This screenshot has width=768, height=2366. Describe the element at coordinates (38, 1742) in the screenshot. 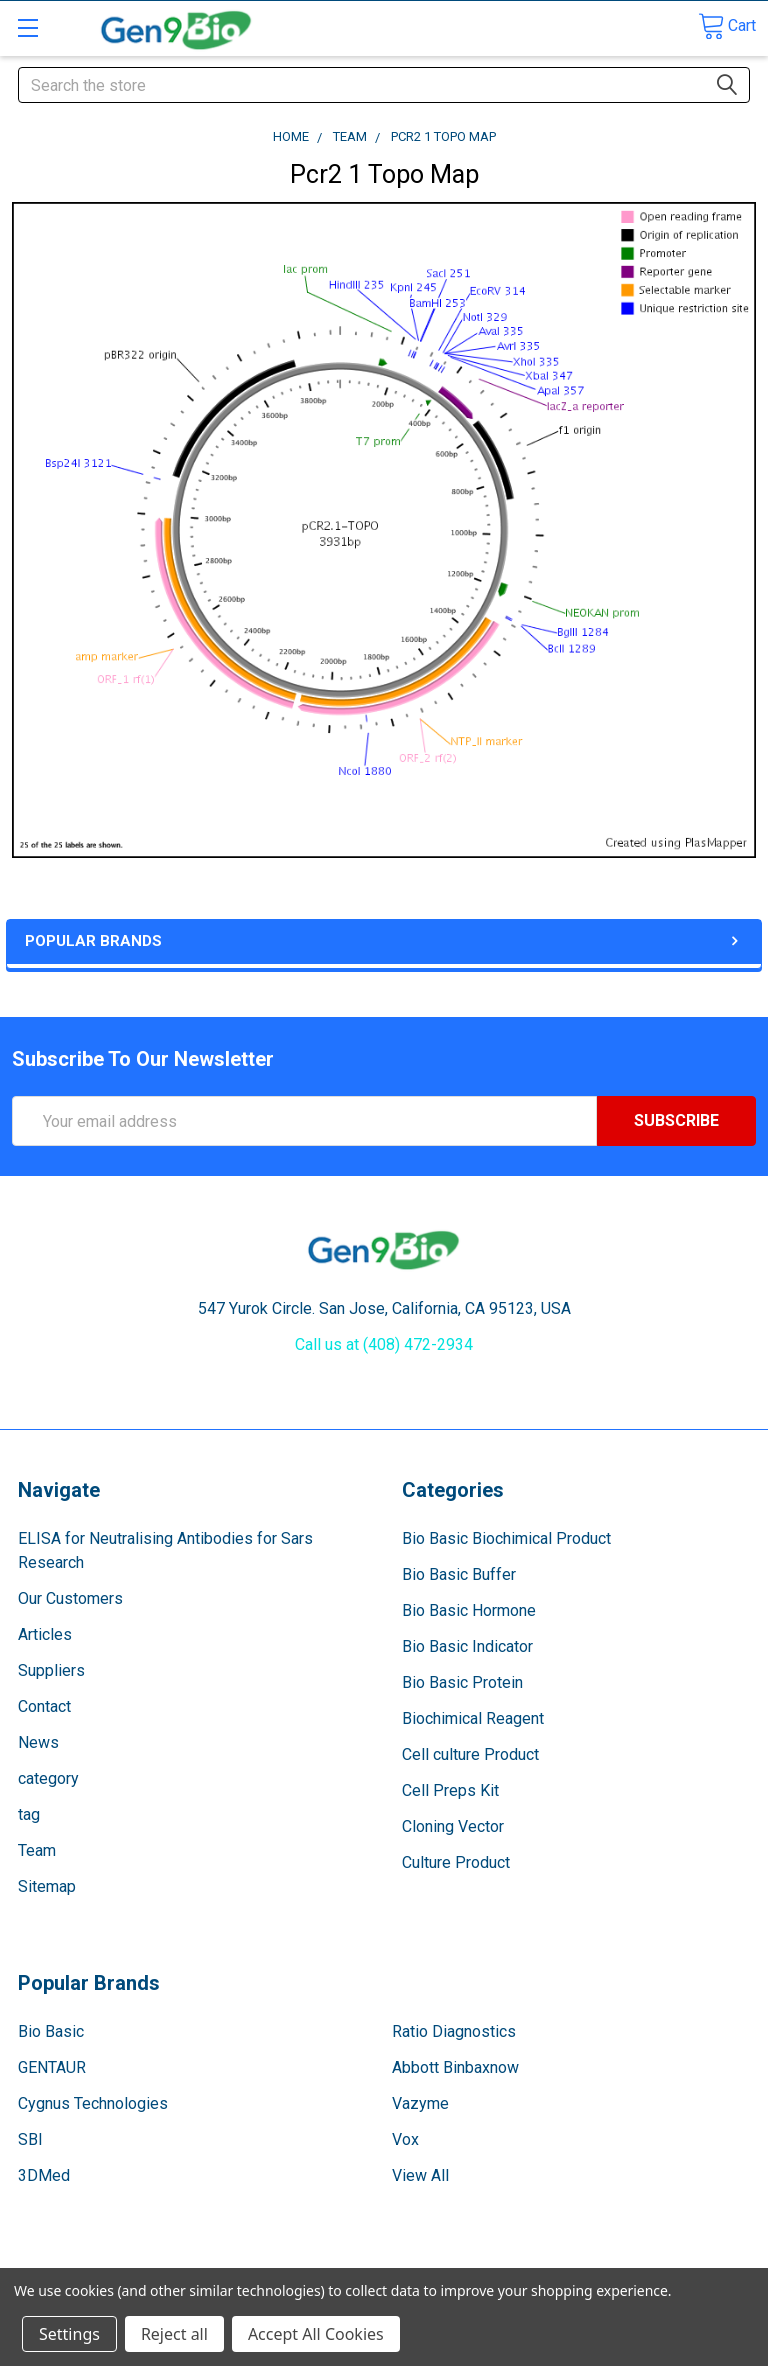

I see `News` at that location.